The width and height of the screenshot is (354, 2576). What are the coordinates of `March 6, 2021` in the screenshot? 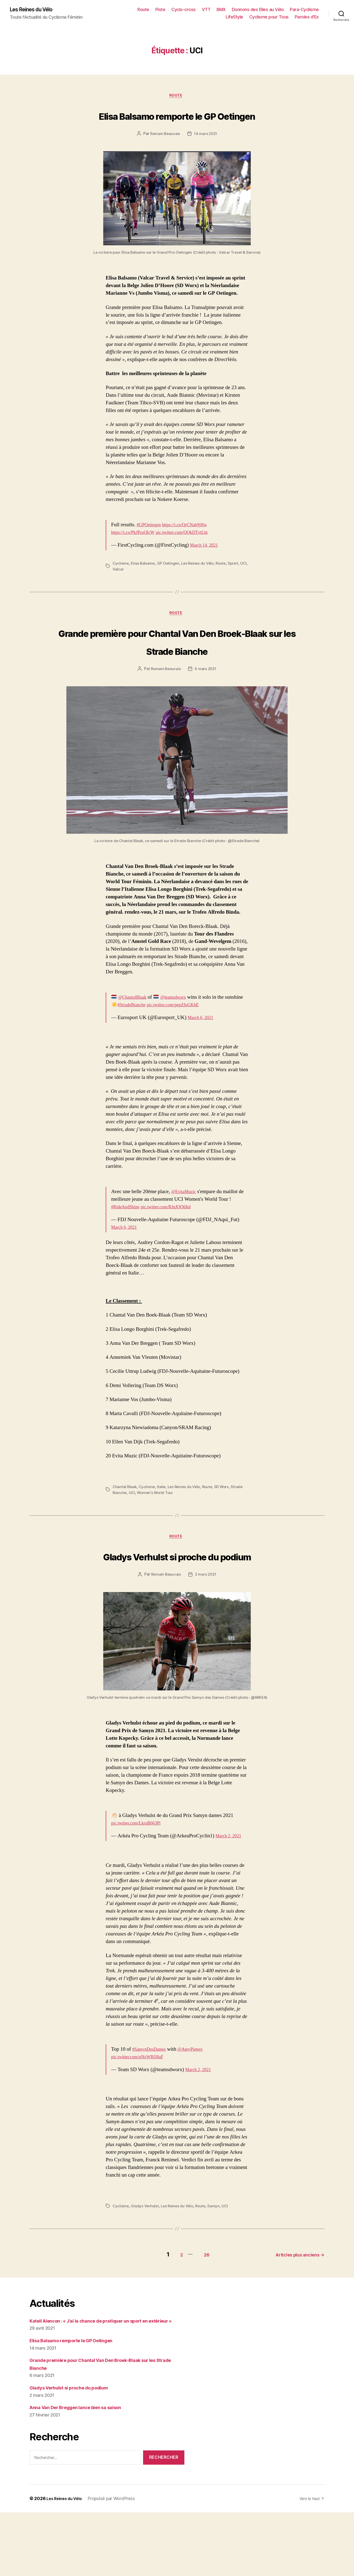 It's located at (203, 1056).